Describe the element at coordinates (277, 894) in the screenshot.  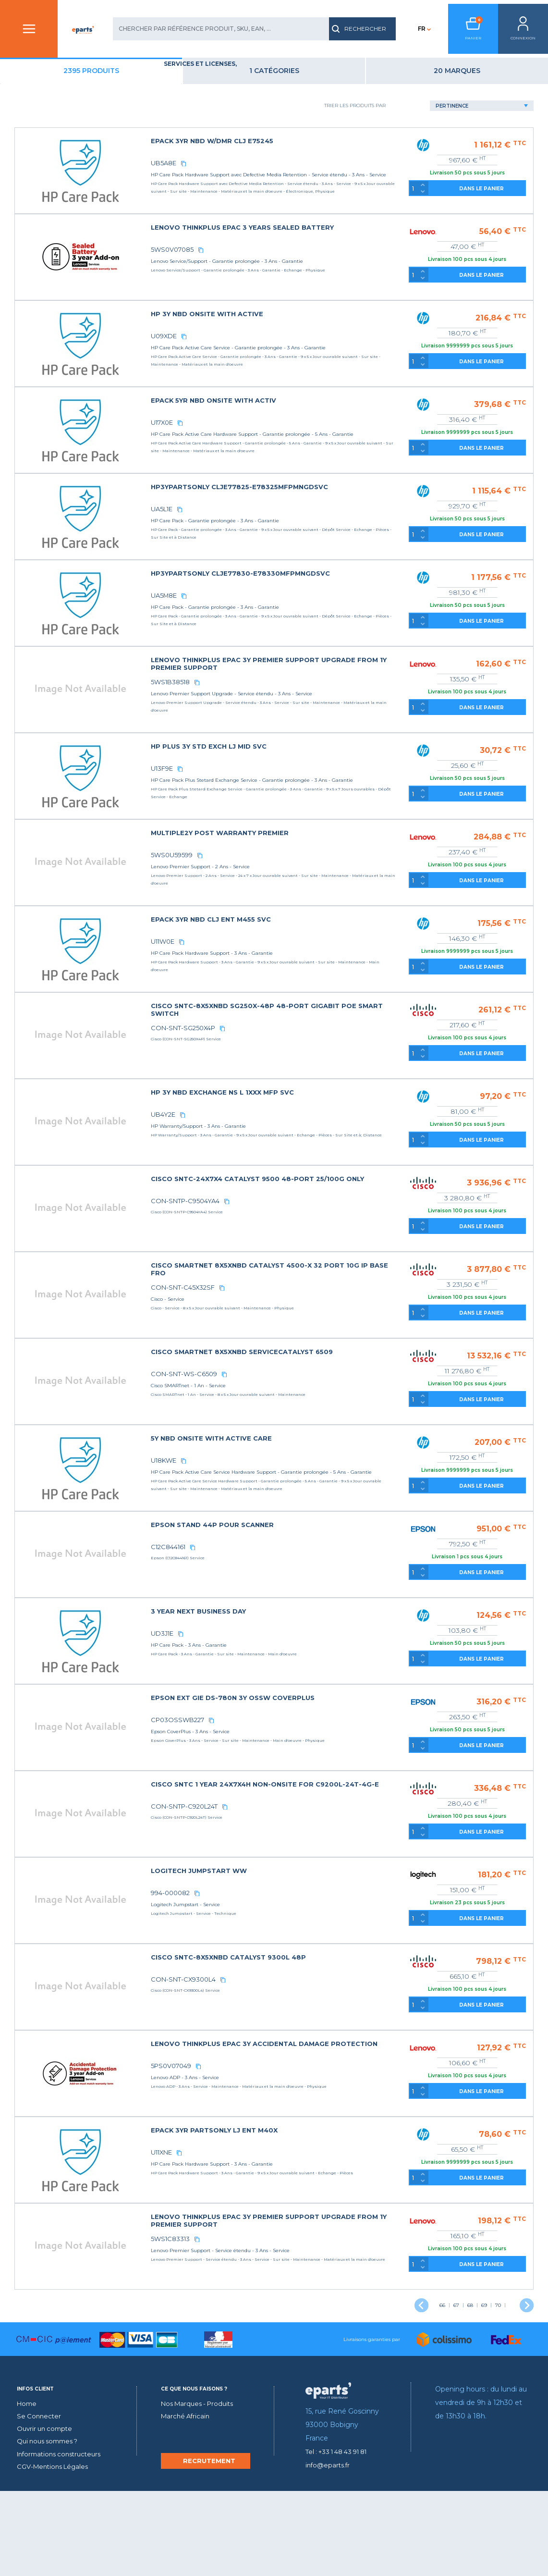
I see `5WS0U59599` at that location.